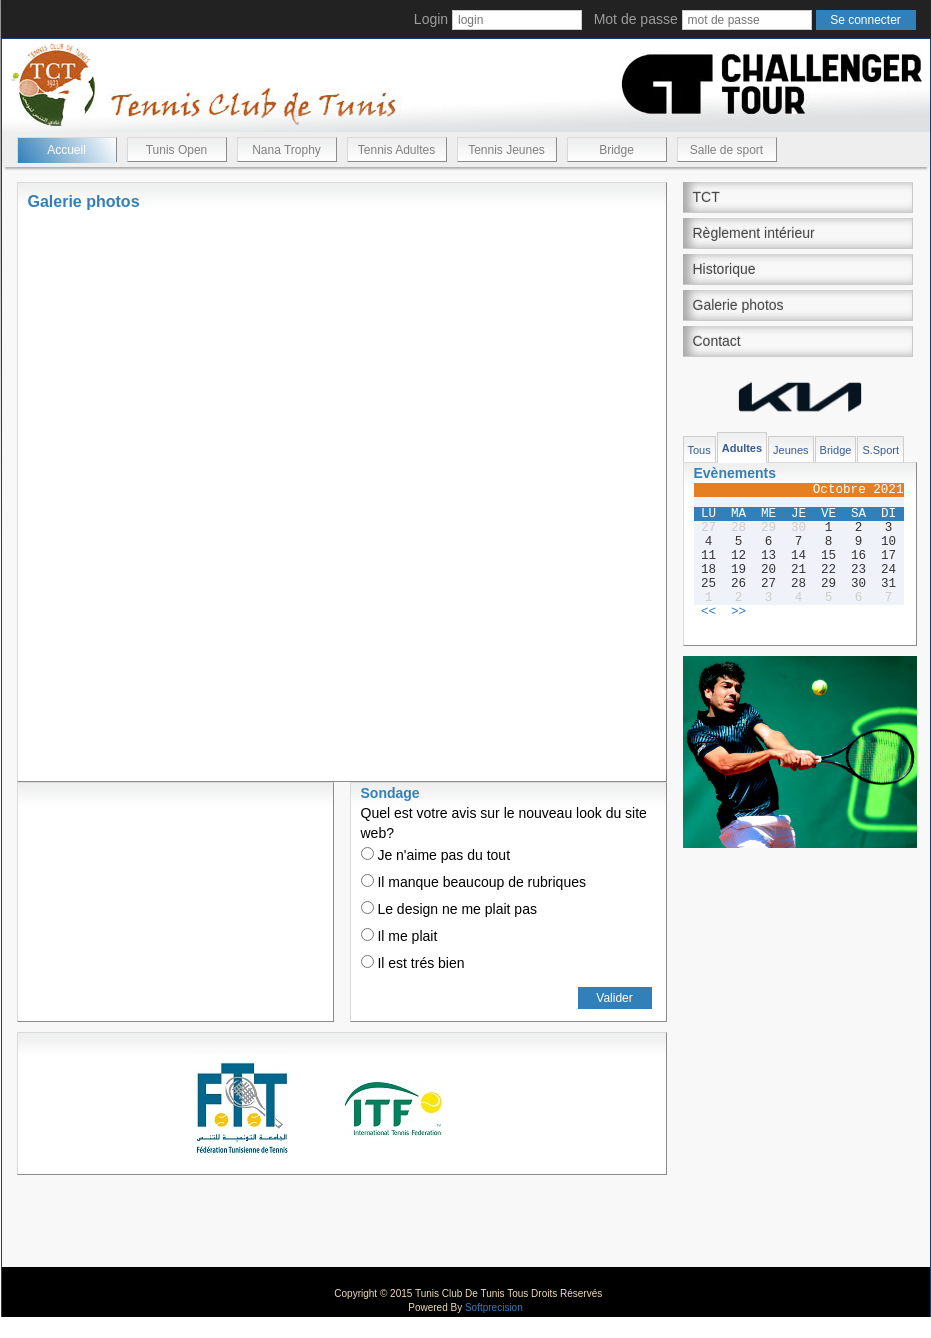 This screenshot has height=1338, width=931. Describe the element at coordinates (616, 150) in the screenshot. I see `Bridge` at that location.